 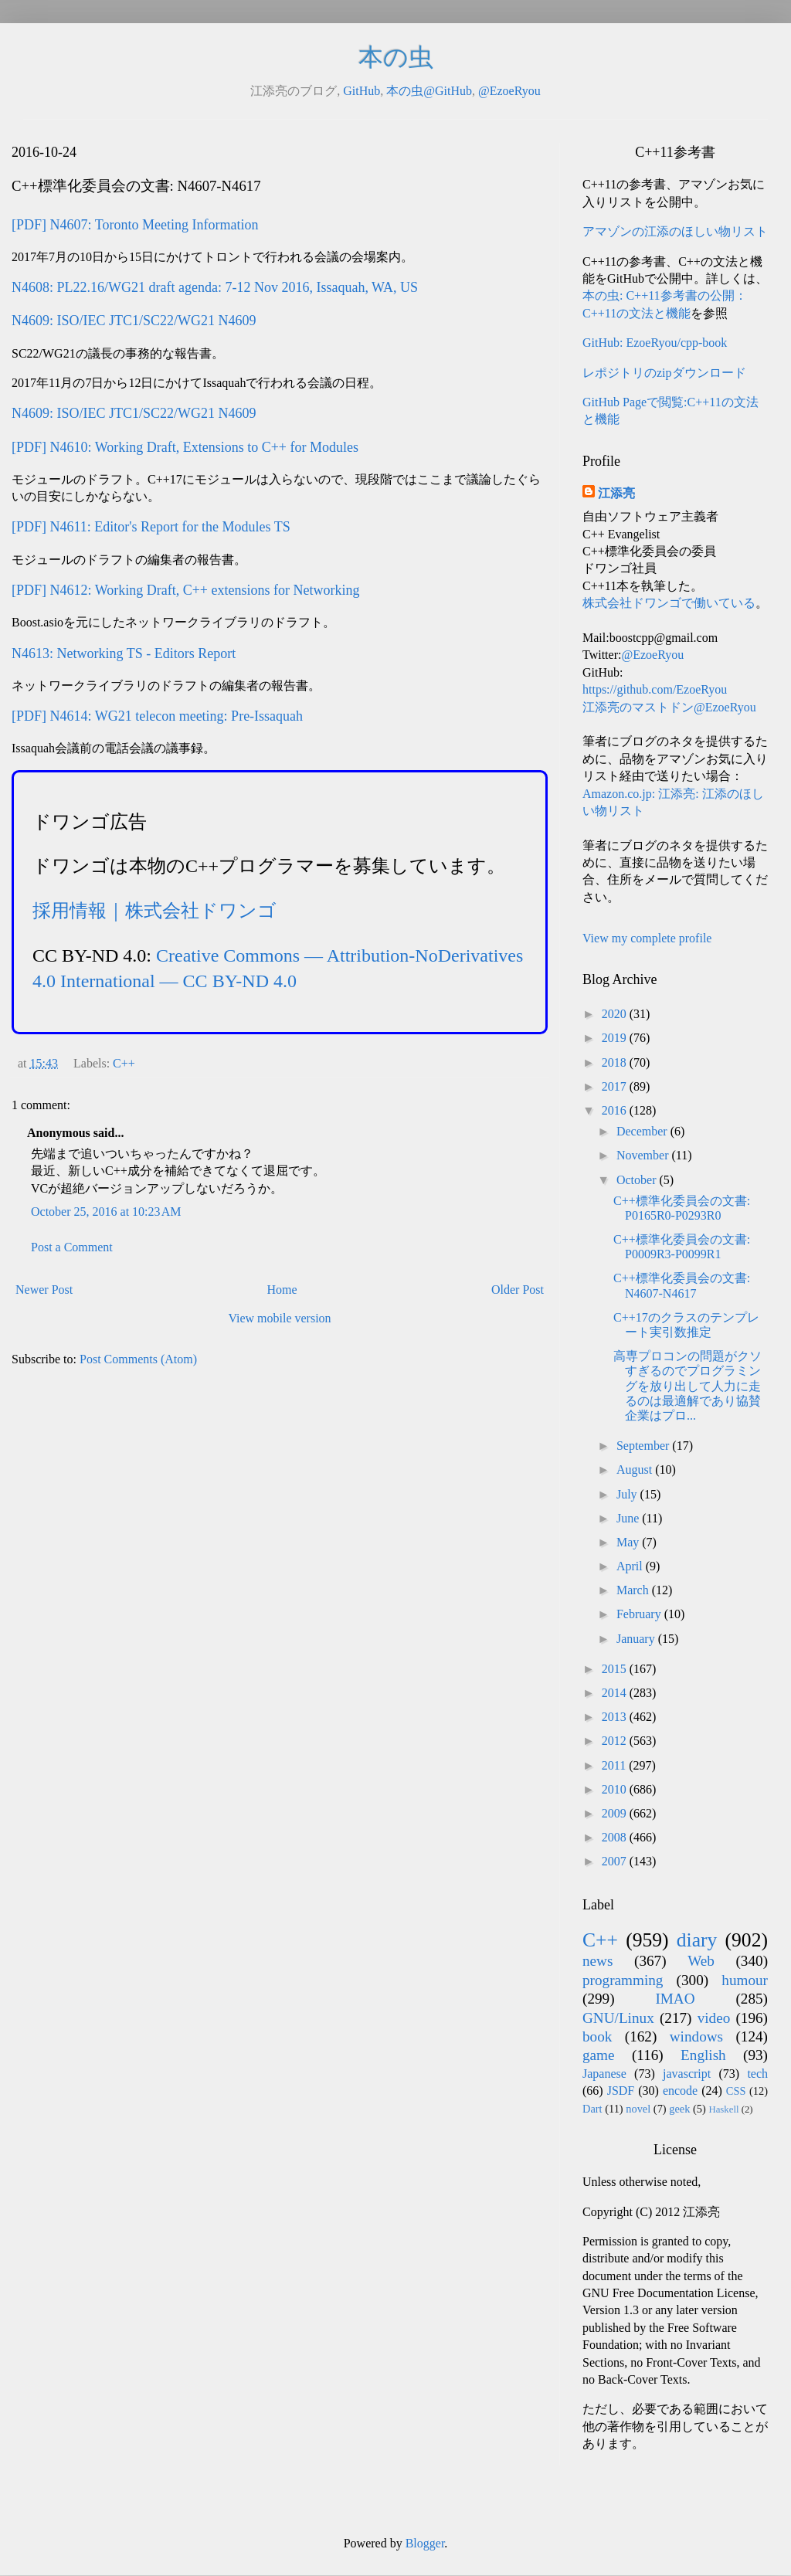 What do you see at coordinates (151, 527) in the screenshot?
I see `[PDF] N4611: Editor's Report for the Modules TS` at bounding box center [151, 527].